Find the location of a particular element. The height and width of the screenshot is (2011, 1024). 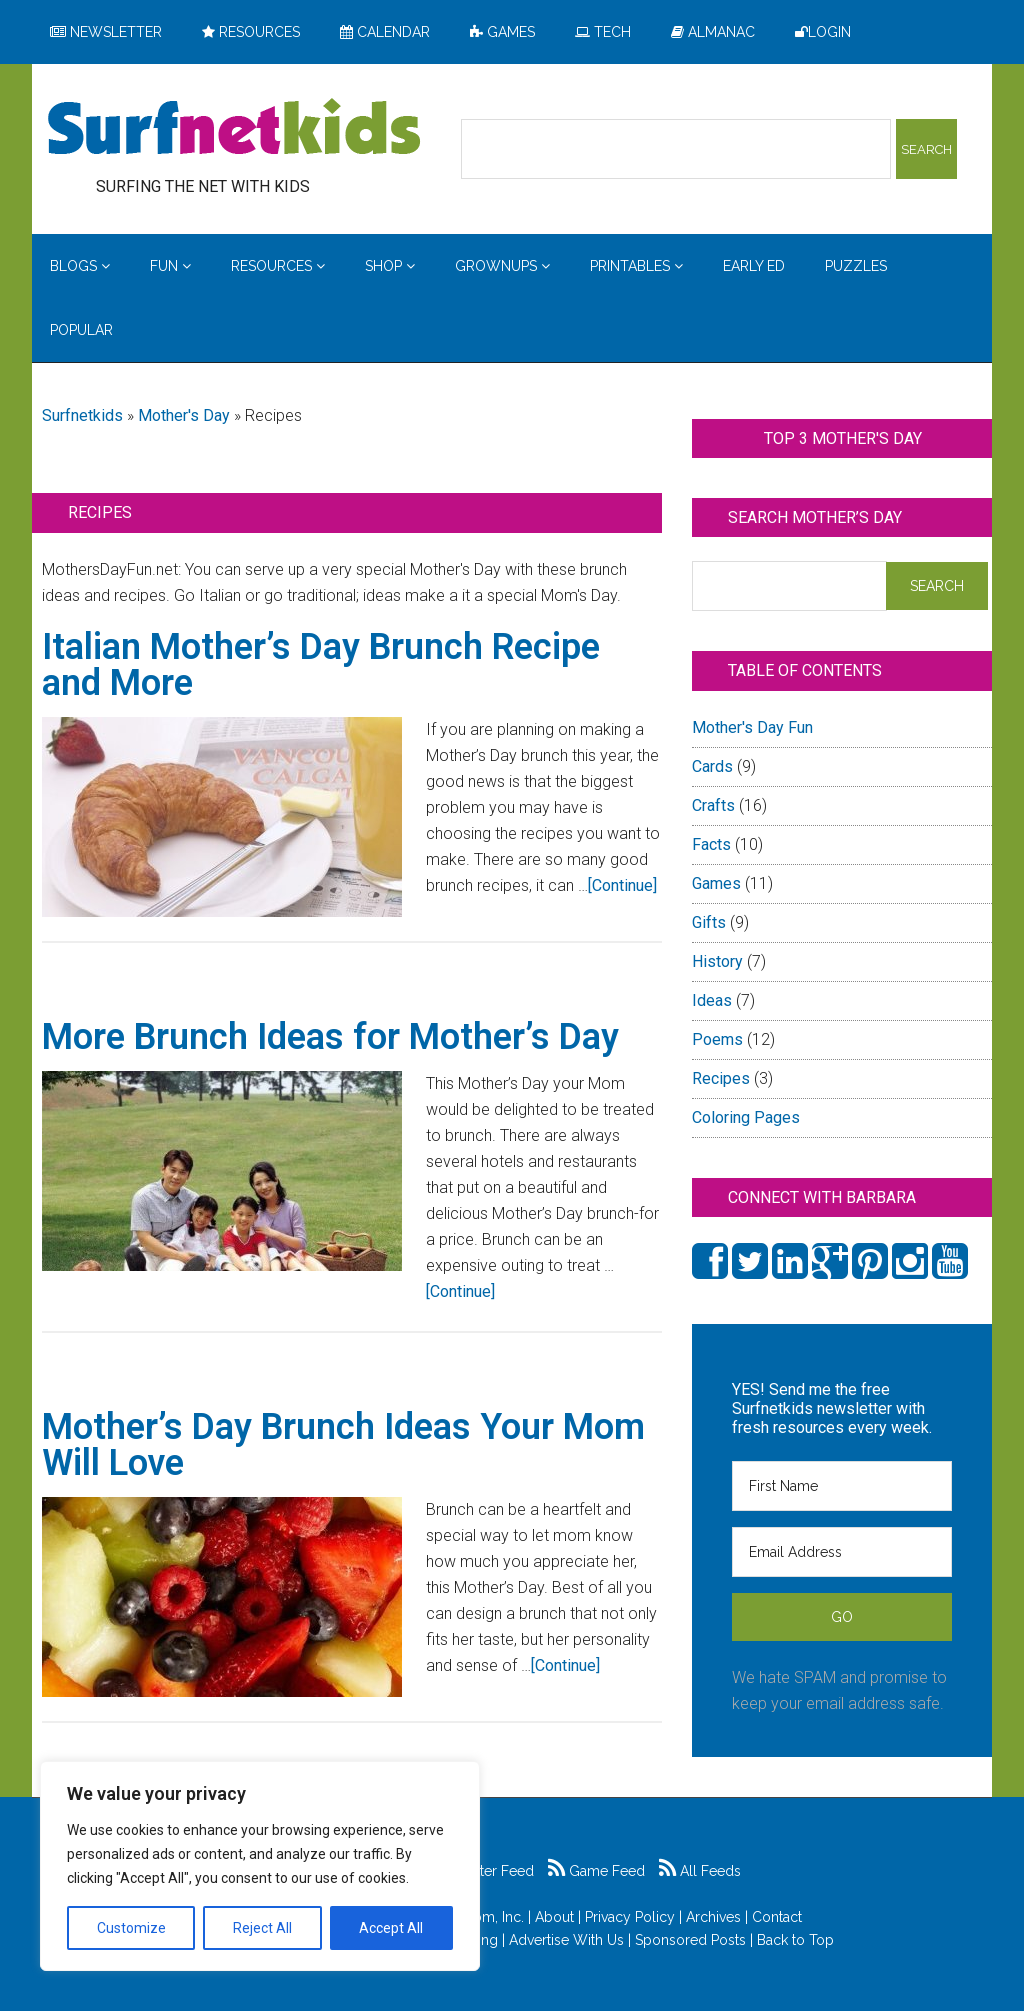

Surfnetkids is located at coordinates (82, 415).